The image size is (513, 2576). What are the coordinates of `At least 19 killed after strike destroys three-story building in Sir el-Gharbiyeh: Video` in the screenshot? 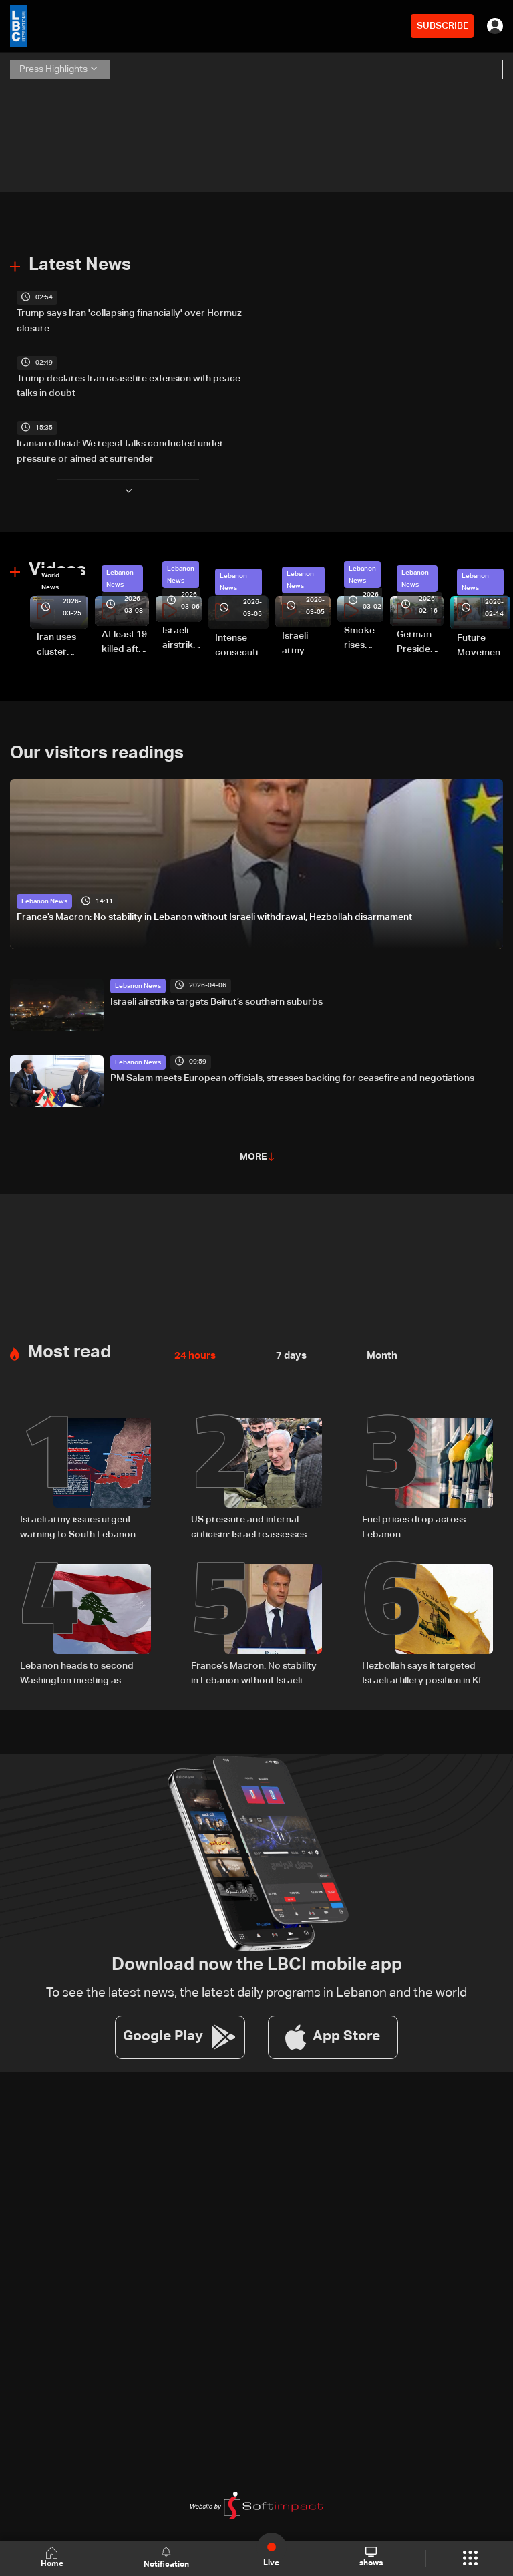 It's located at (125, 639).